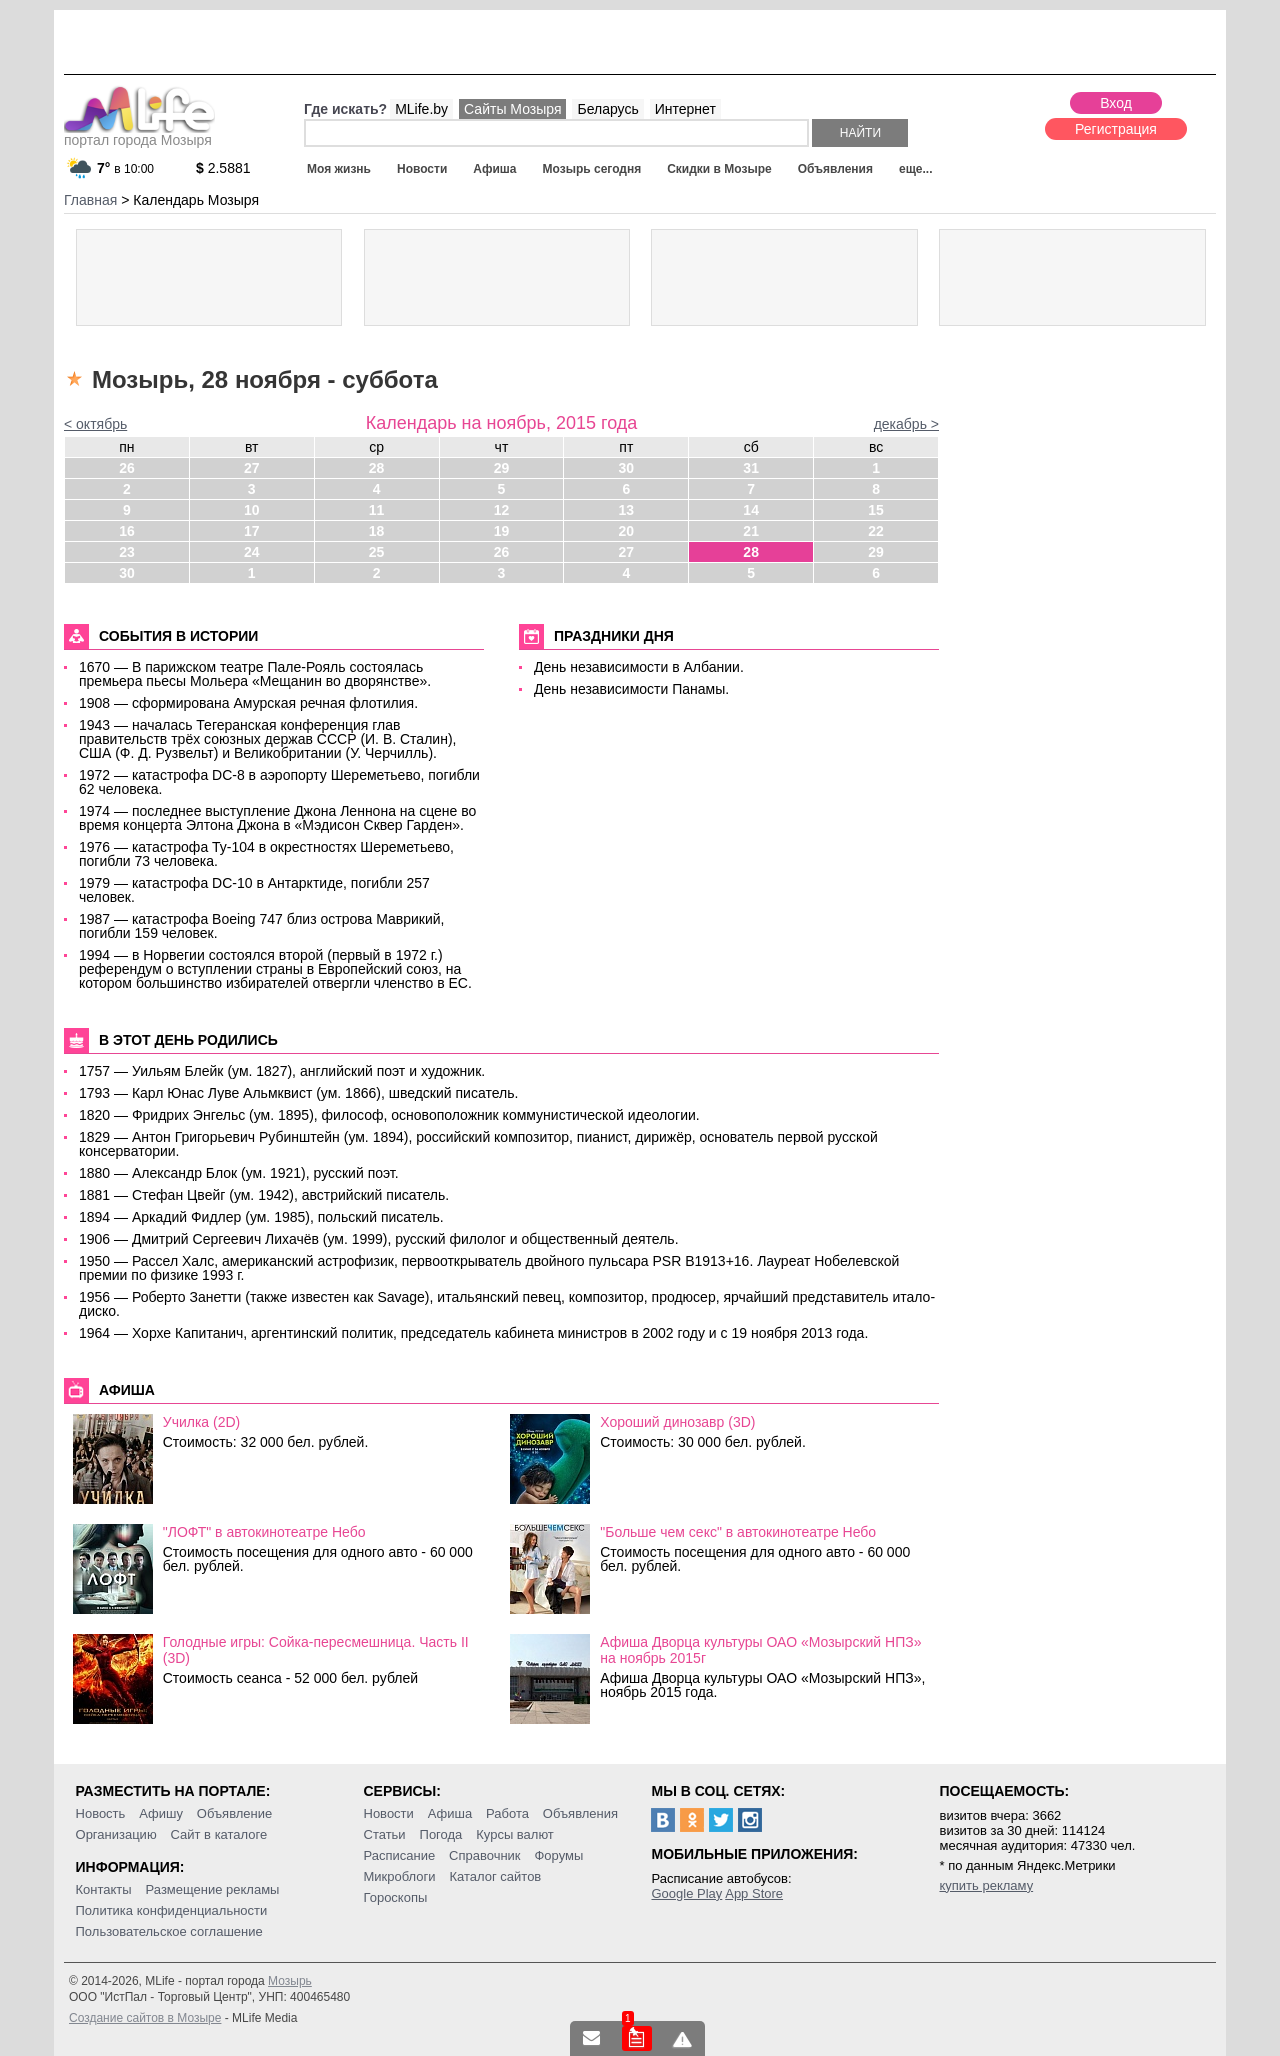  I want to click on Микроблоги, so click(400, 1876).